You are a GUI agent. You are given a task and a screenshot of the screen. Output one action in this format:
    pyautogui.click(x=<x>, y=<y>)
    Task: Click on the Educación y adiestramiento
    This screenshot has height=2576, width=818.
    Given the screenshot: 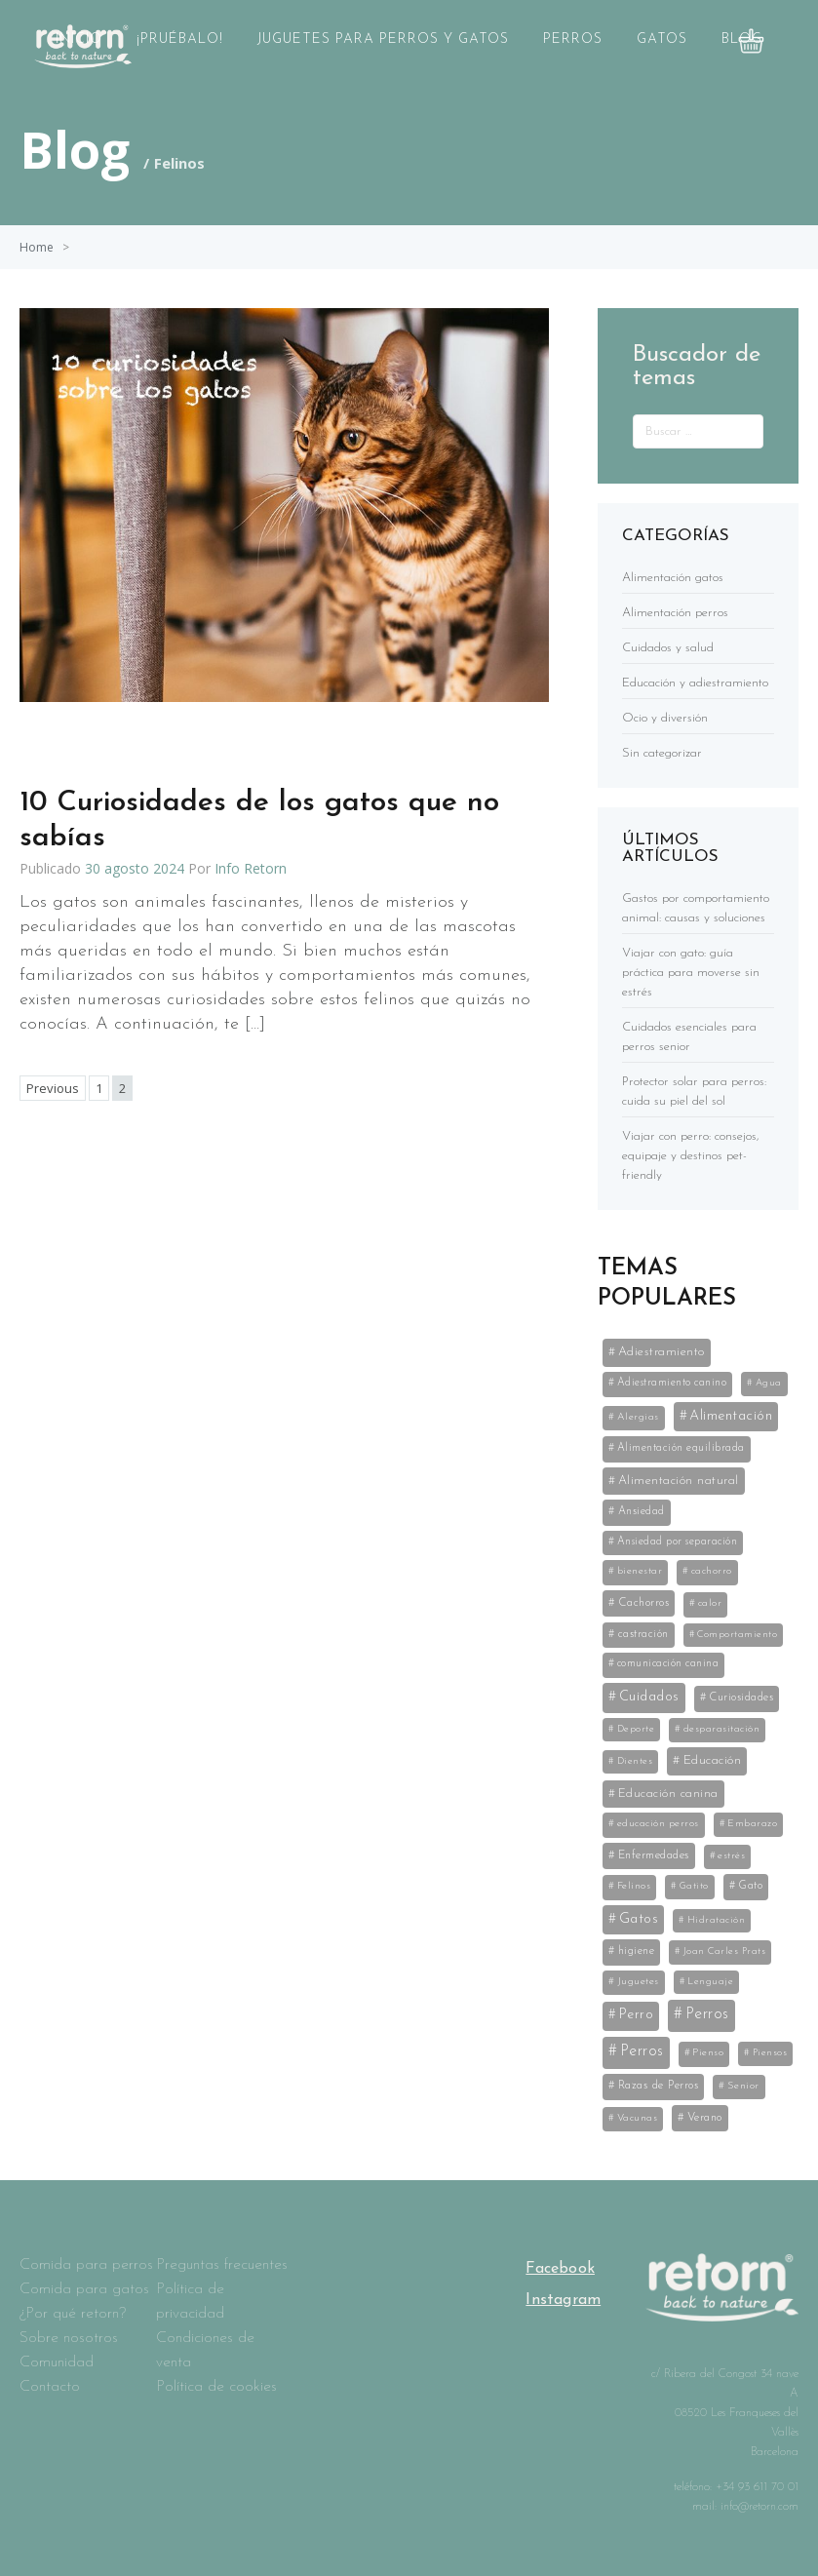 What is the action you would take?
    pyautogui.click(x=695, y=683)
    